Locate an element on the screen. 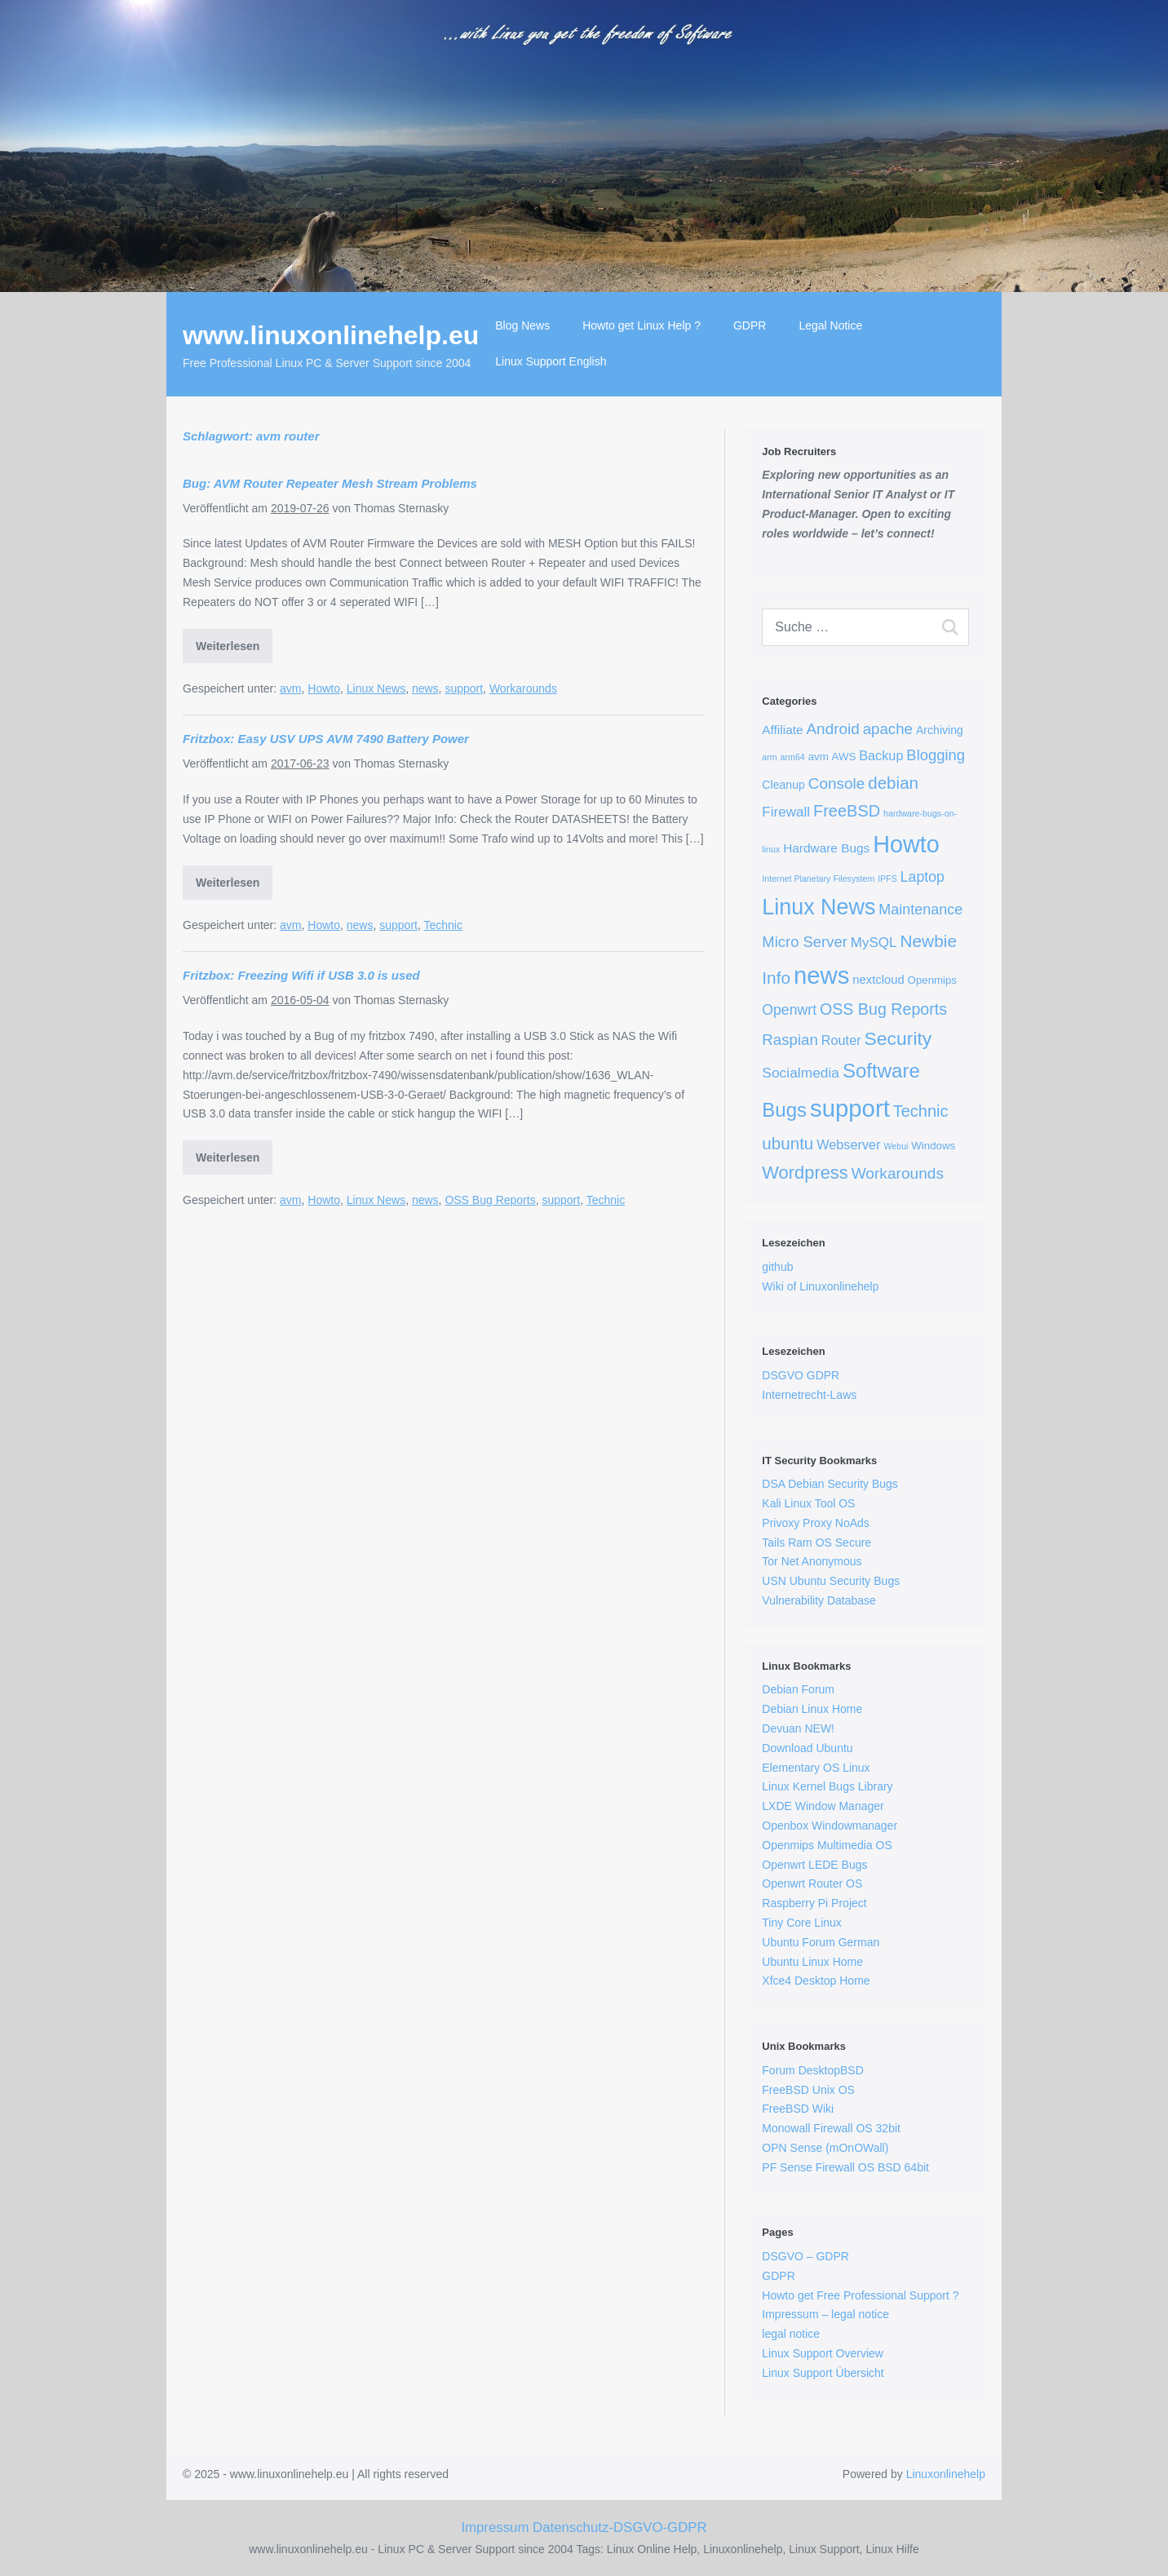  arm64 [arm64 (1 Eintrag)] is located at coordinates (793, 757).